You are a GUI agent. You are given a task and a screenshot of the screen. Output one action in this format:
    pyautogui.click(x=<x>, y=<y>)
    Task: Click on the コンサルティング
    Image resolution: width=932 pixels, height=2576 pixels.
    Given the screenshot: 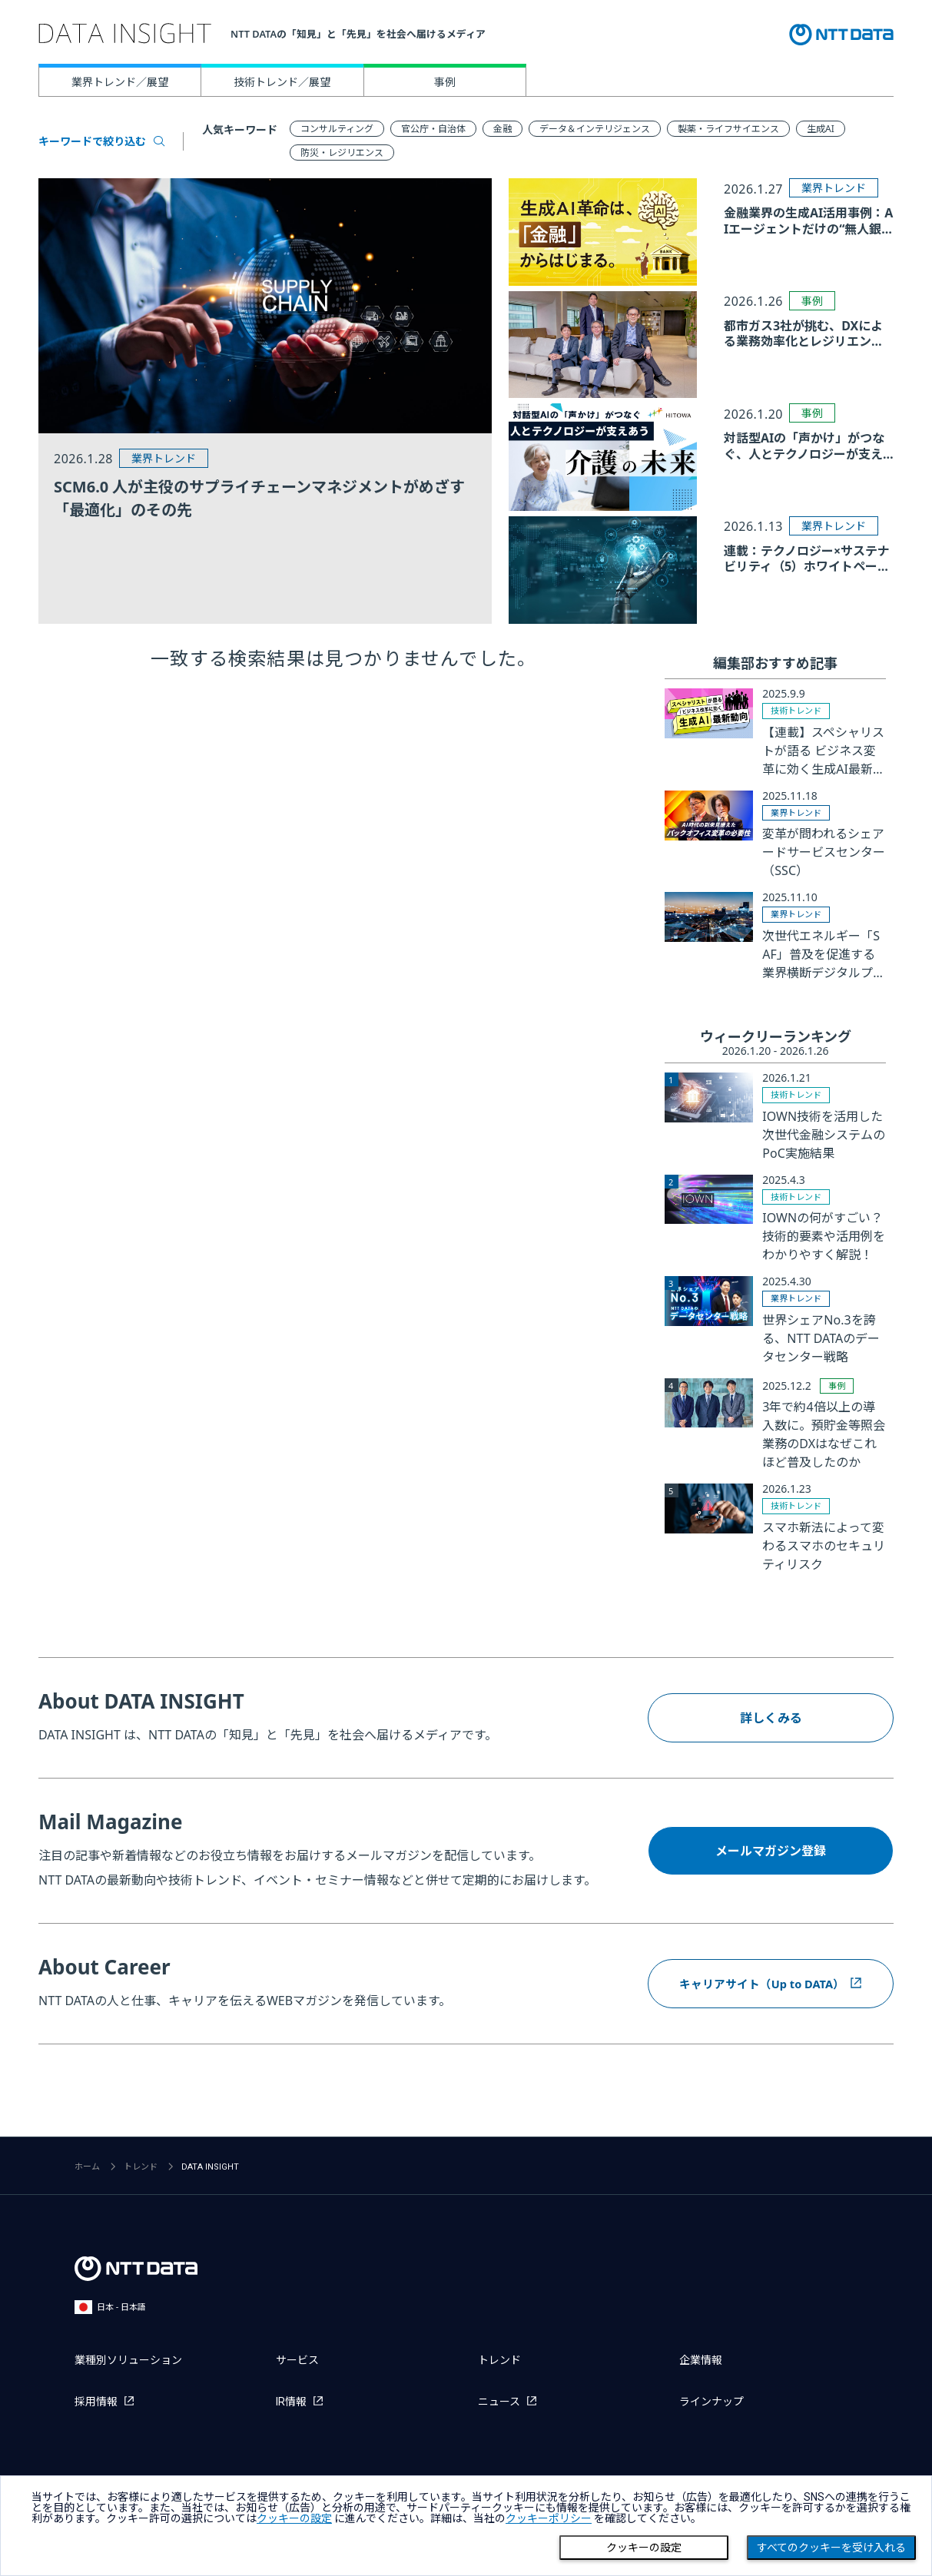 What is the action you would take?
    pyautogui.click(x=336, y=128)
    